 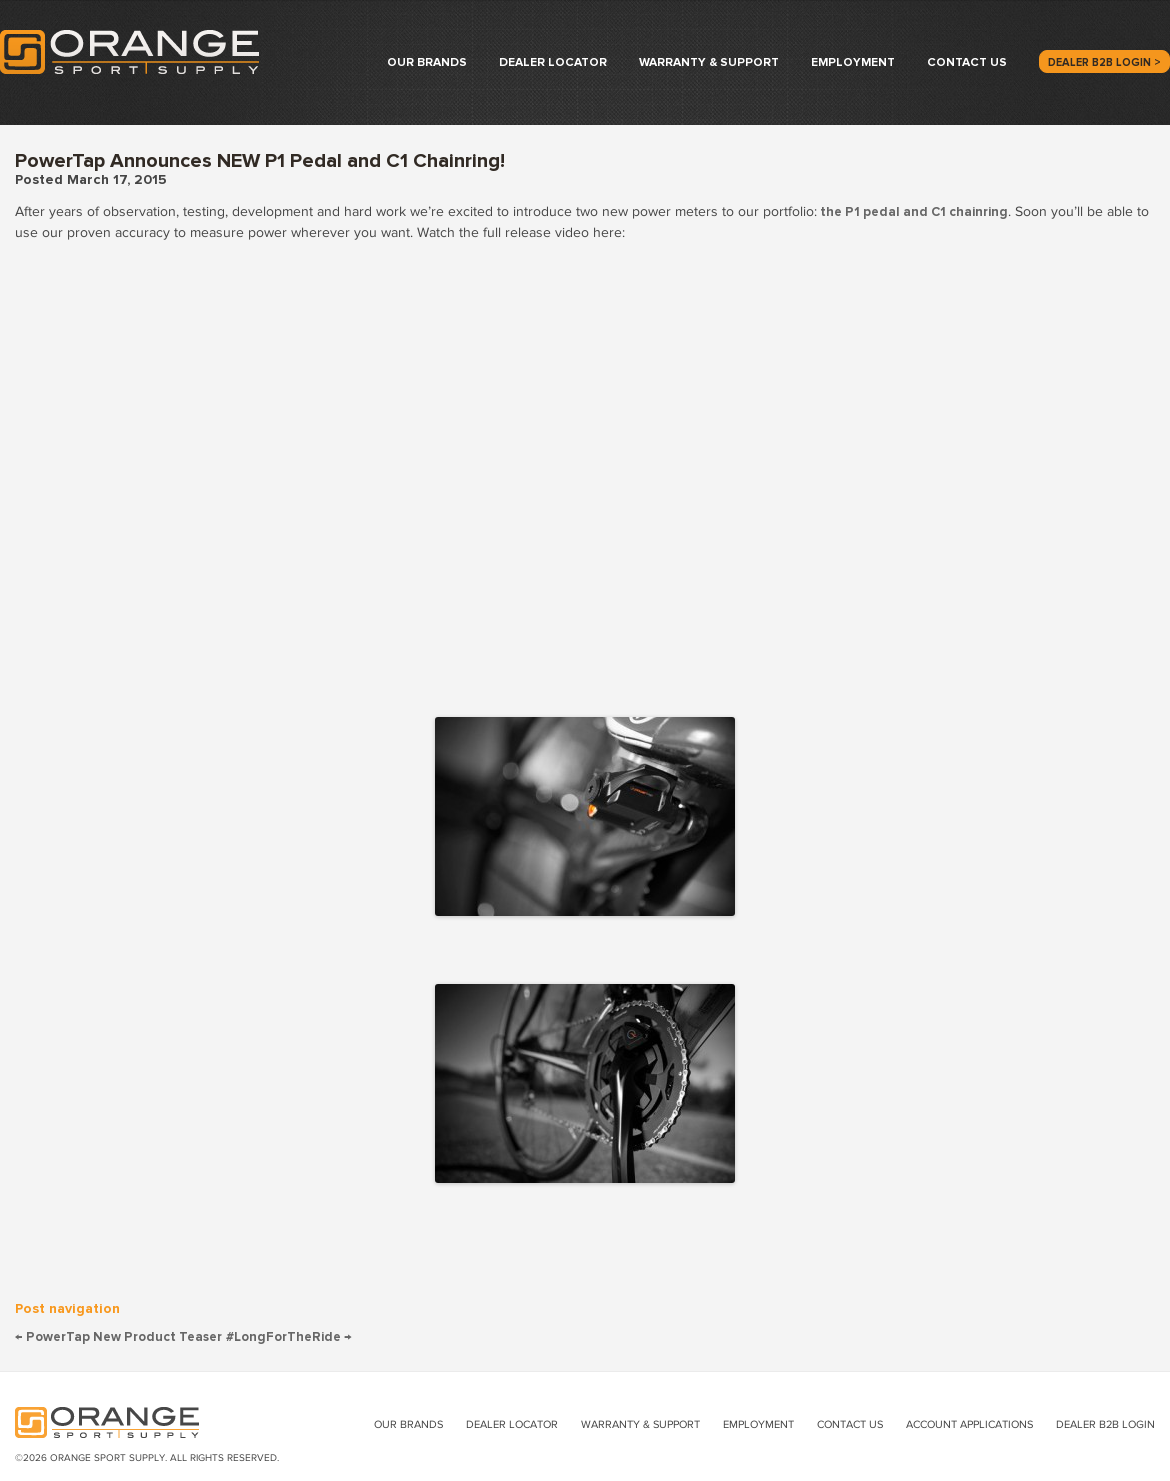 What do you see at coordinates (1104, 62) in the screenshot?
I see `Dealer B2B Login >` at bounding box center [1104, 62].